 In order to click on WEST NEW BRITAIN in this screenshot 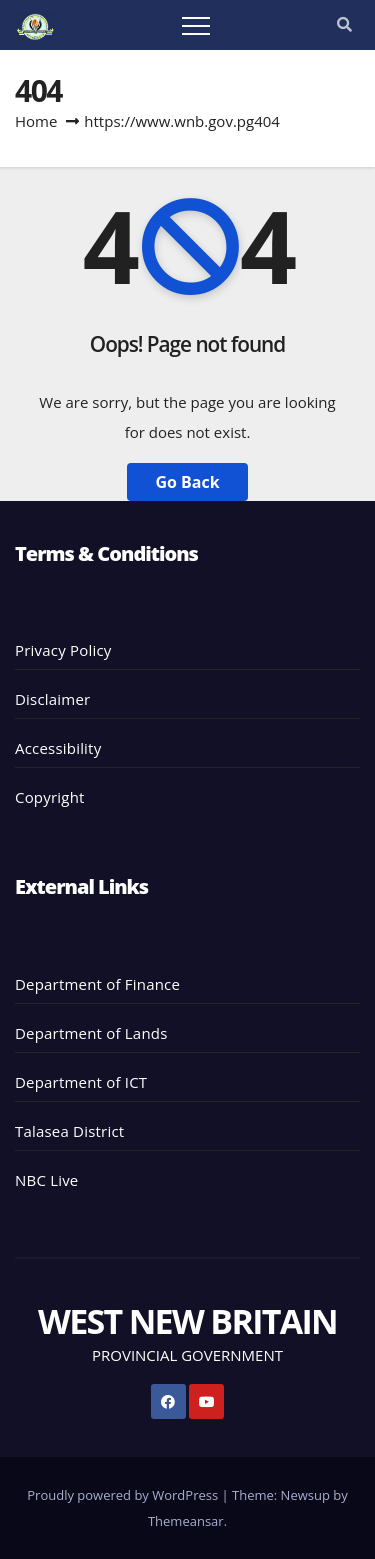, I will do `click(187, 1321)`.